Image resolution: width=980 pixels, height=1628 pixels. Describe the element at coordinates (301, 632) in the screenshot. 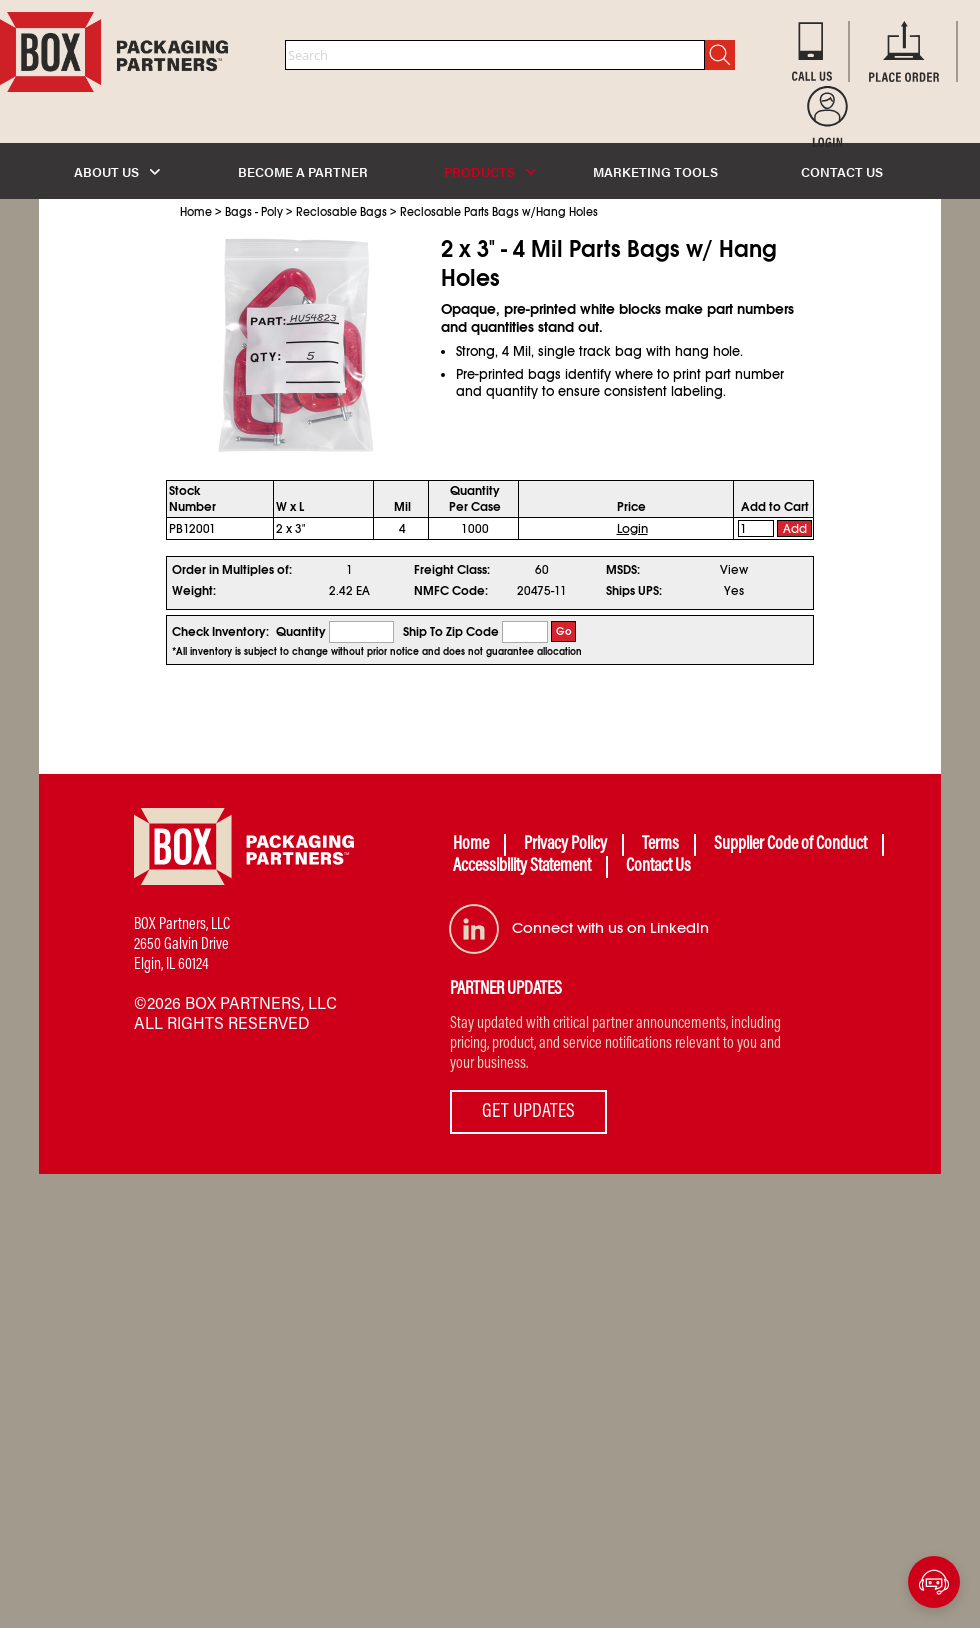

I see `Quantity` at that location.